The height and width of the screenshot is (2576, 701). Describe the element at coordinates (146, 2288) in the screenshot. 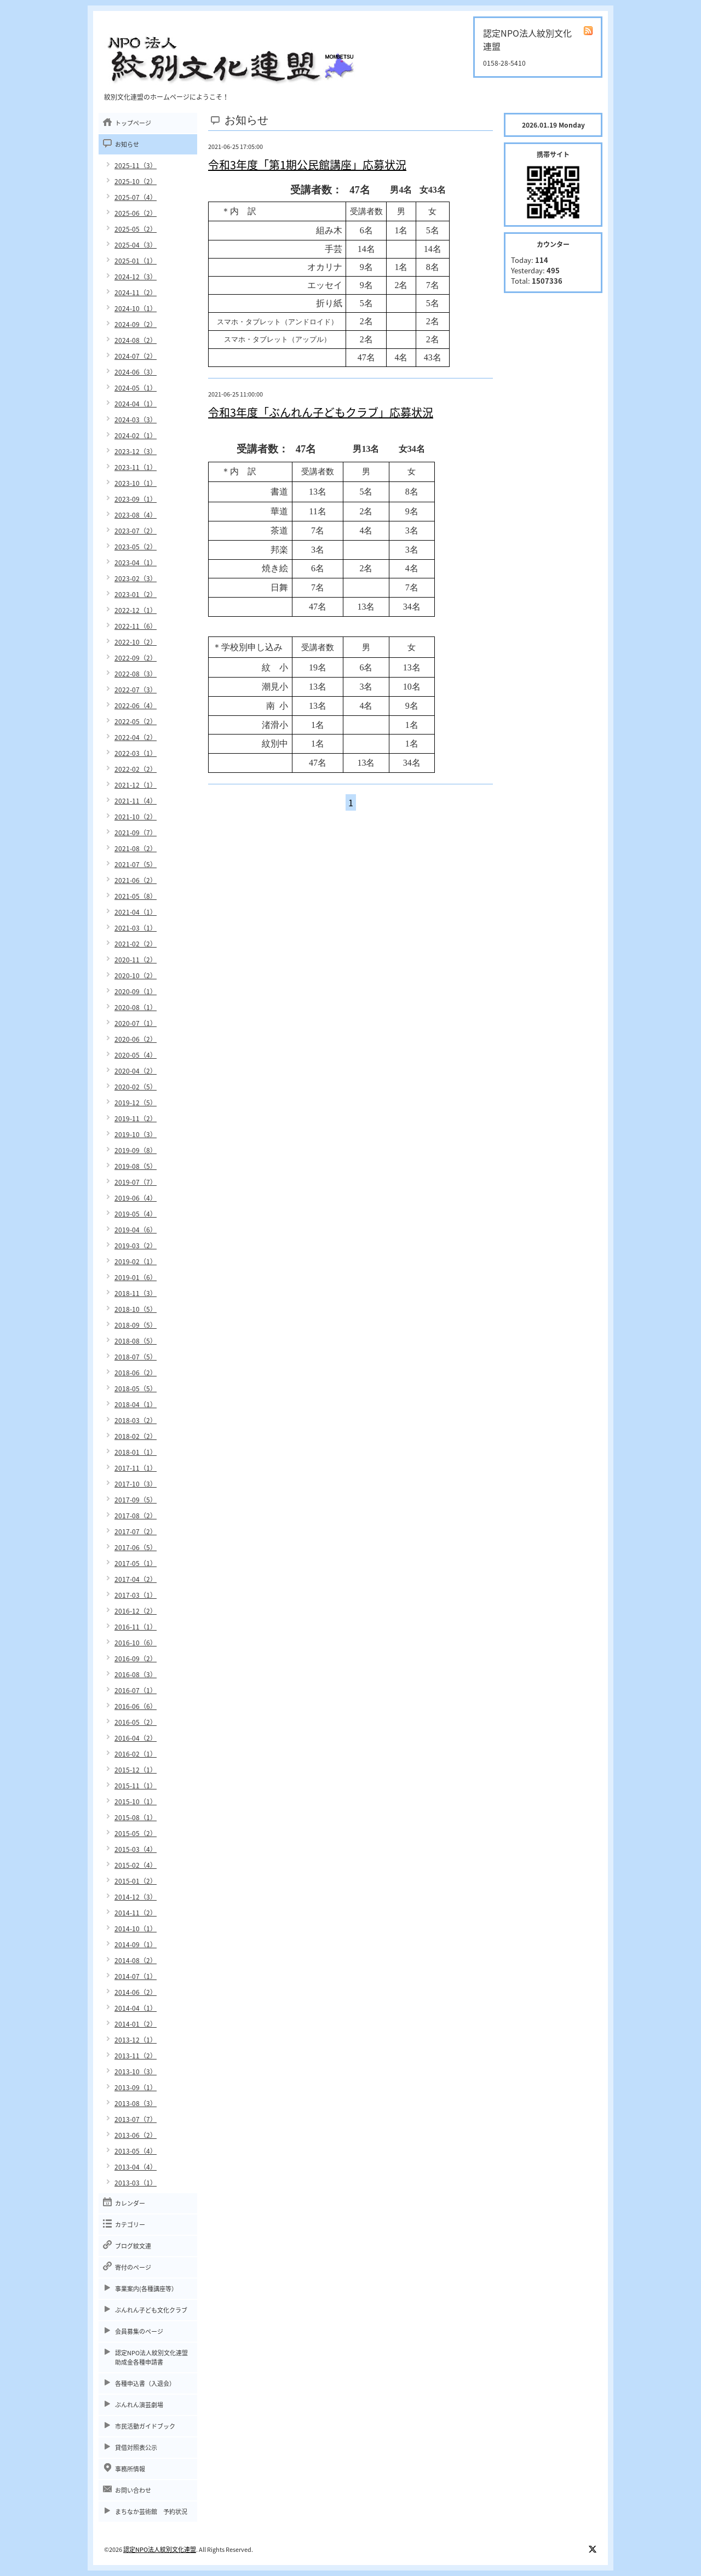

I see `事業案内(各種講座等）` at that location.